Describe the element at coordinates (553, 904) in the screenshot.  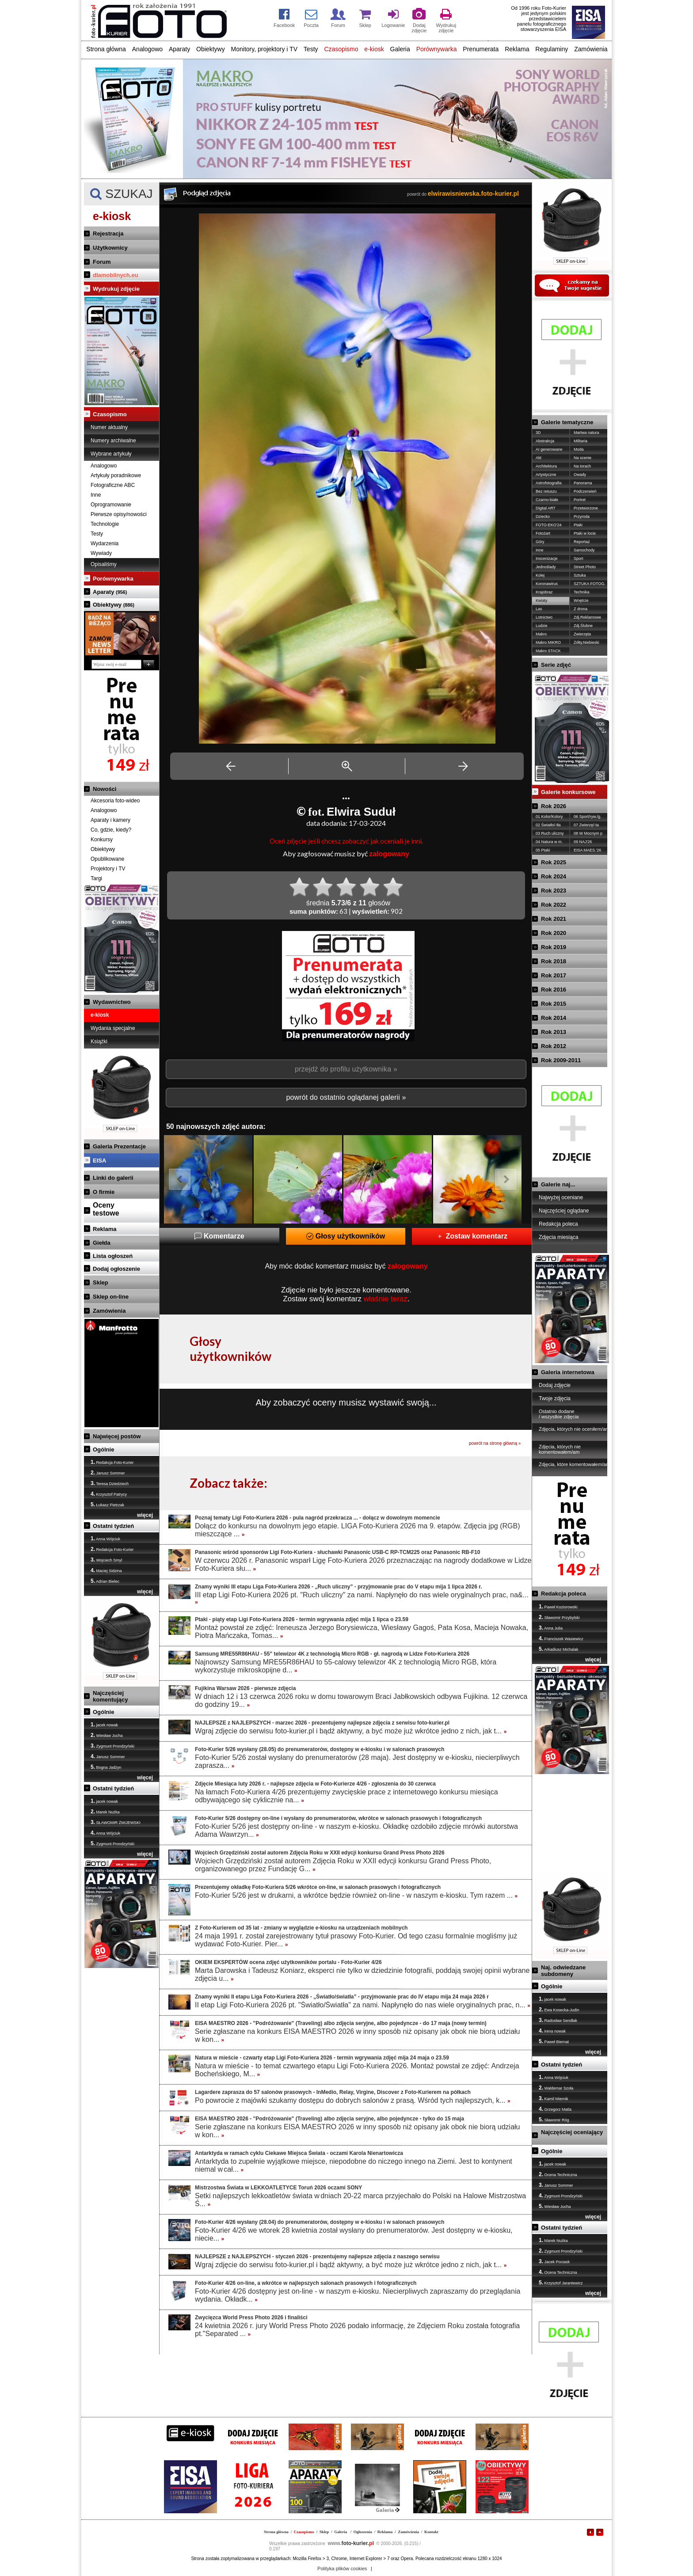
I see `Rok 2022` at that location.